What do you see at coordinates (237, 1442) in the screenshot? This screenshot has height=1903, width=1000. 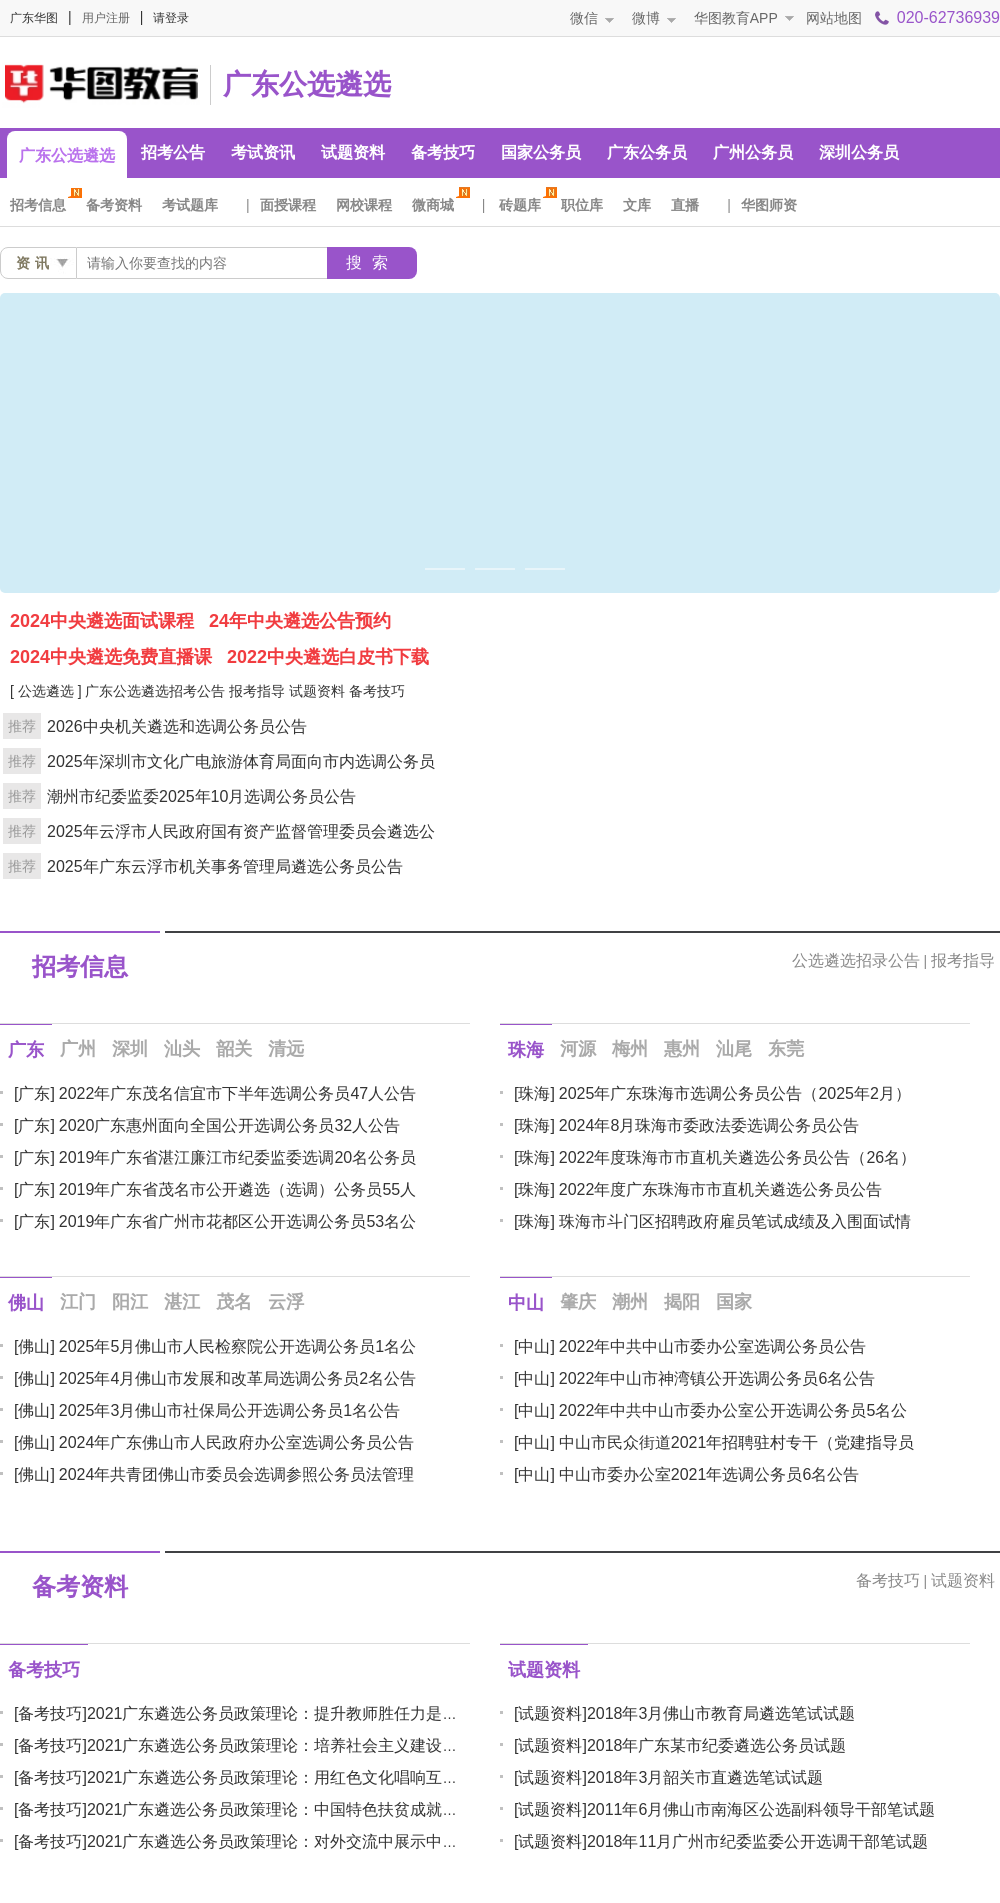 I see `2024年广东佛山市人民政府办公室选调公务员公告` at bounding box center [237, 1442].